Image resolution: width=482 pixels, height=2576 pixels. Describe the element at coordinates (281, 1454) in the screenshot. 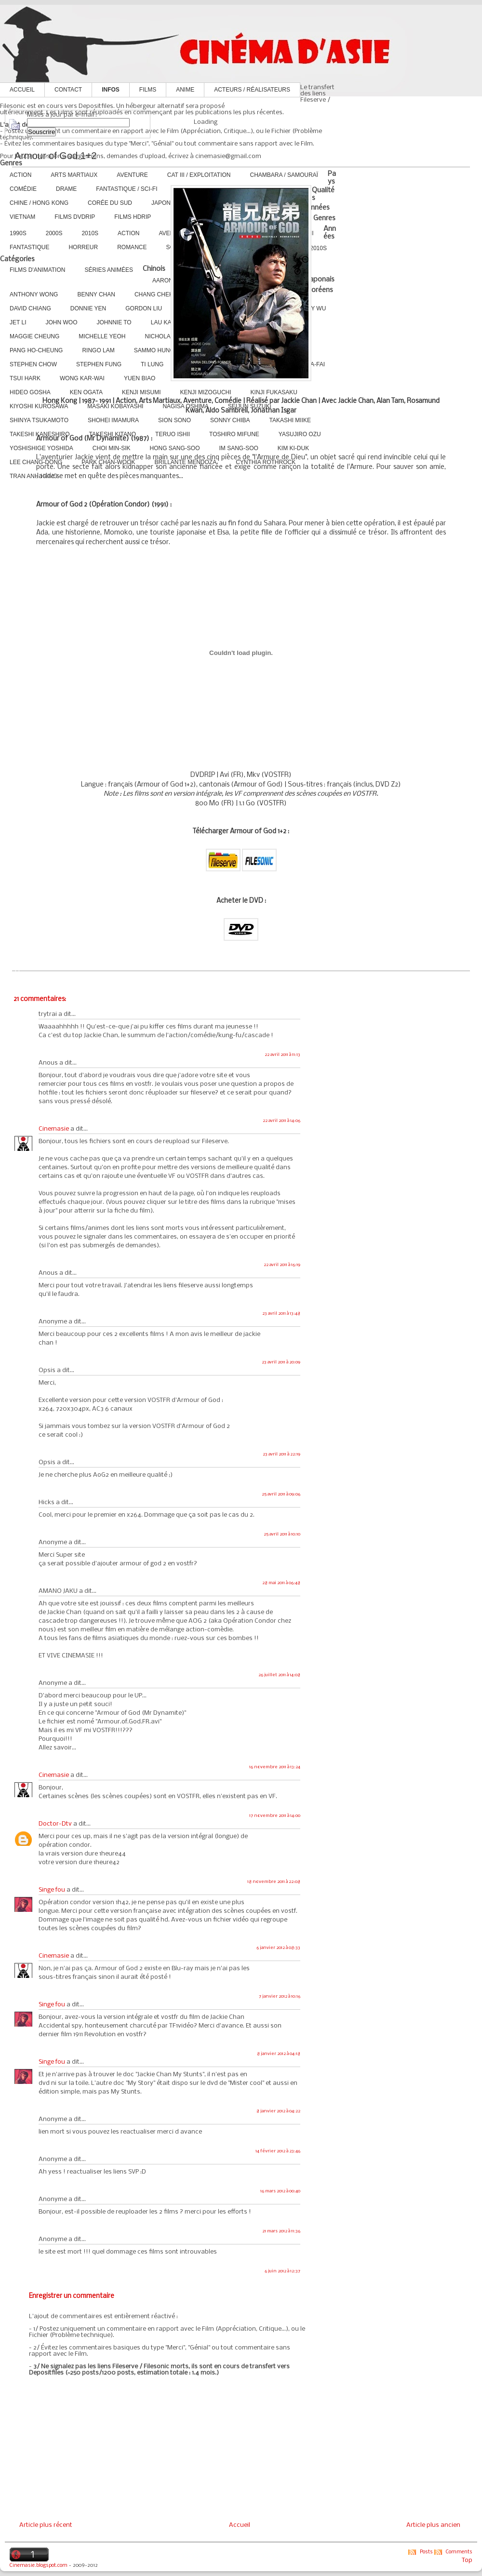

I see `23 avril 2011 à 22:19` at that location.